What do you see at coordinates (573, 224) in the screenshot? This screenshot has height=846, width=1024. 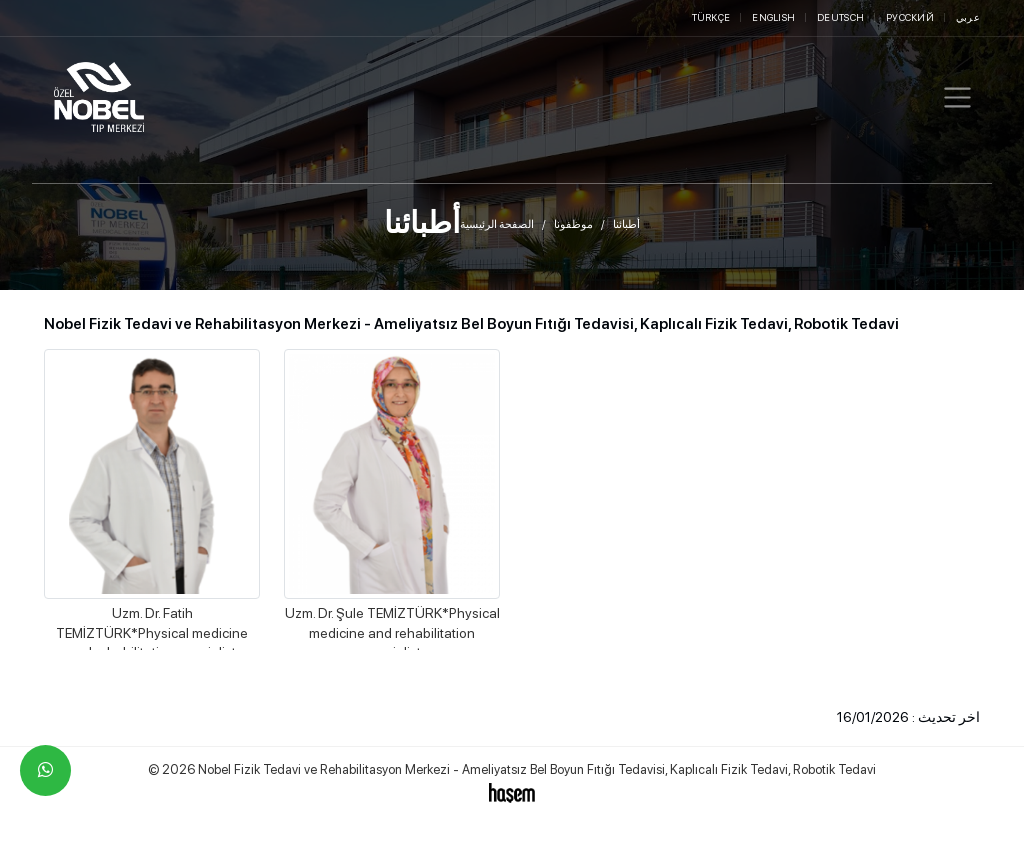 I see `موظفونا` at bounding box center [573, 224].